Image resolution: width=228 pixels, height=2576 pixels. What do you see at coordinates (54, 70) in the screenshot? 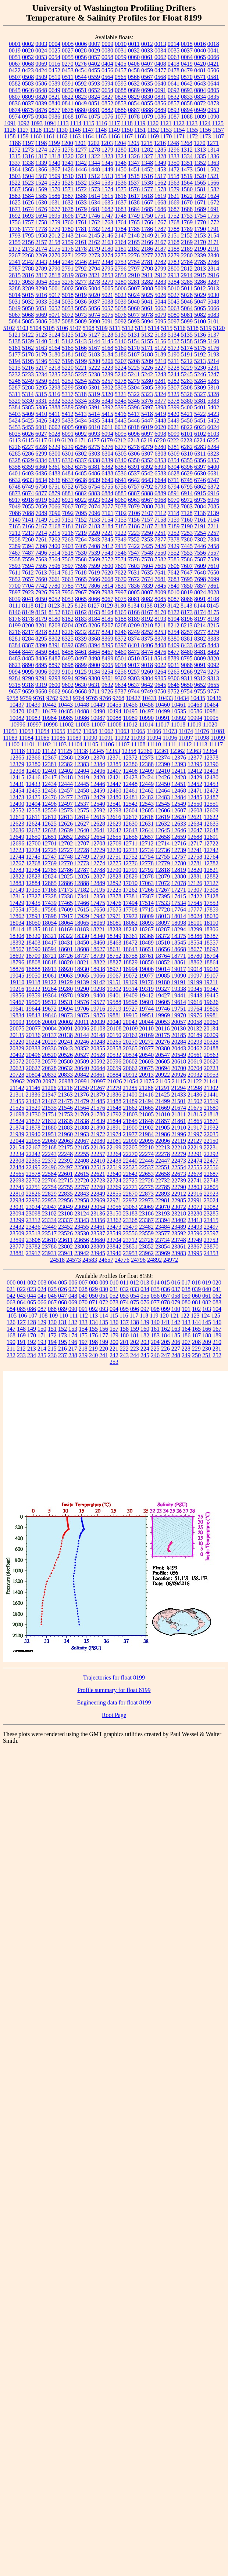
I see `0452` at bounding box center [54, 70].